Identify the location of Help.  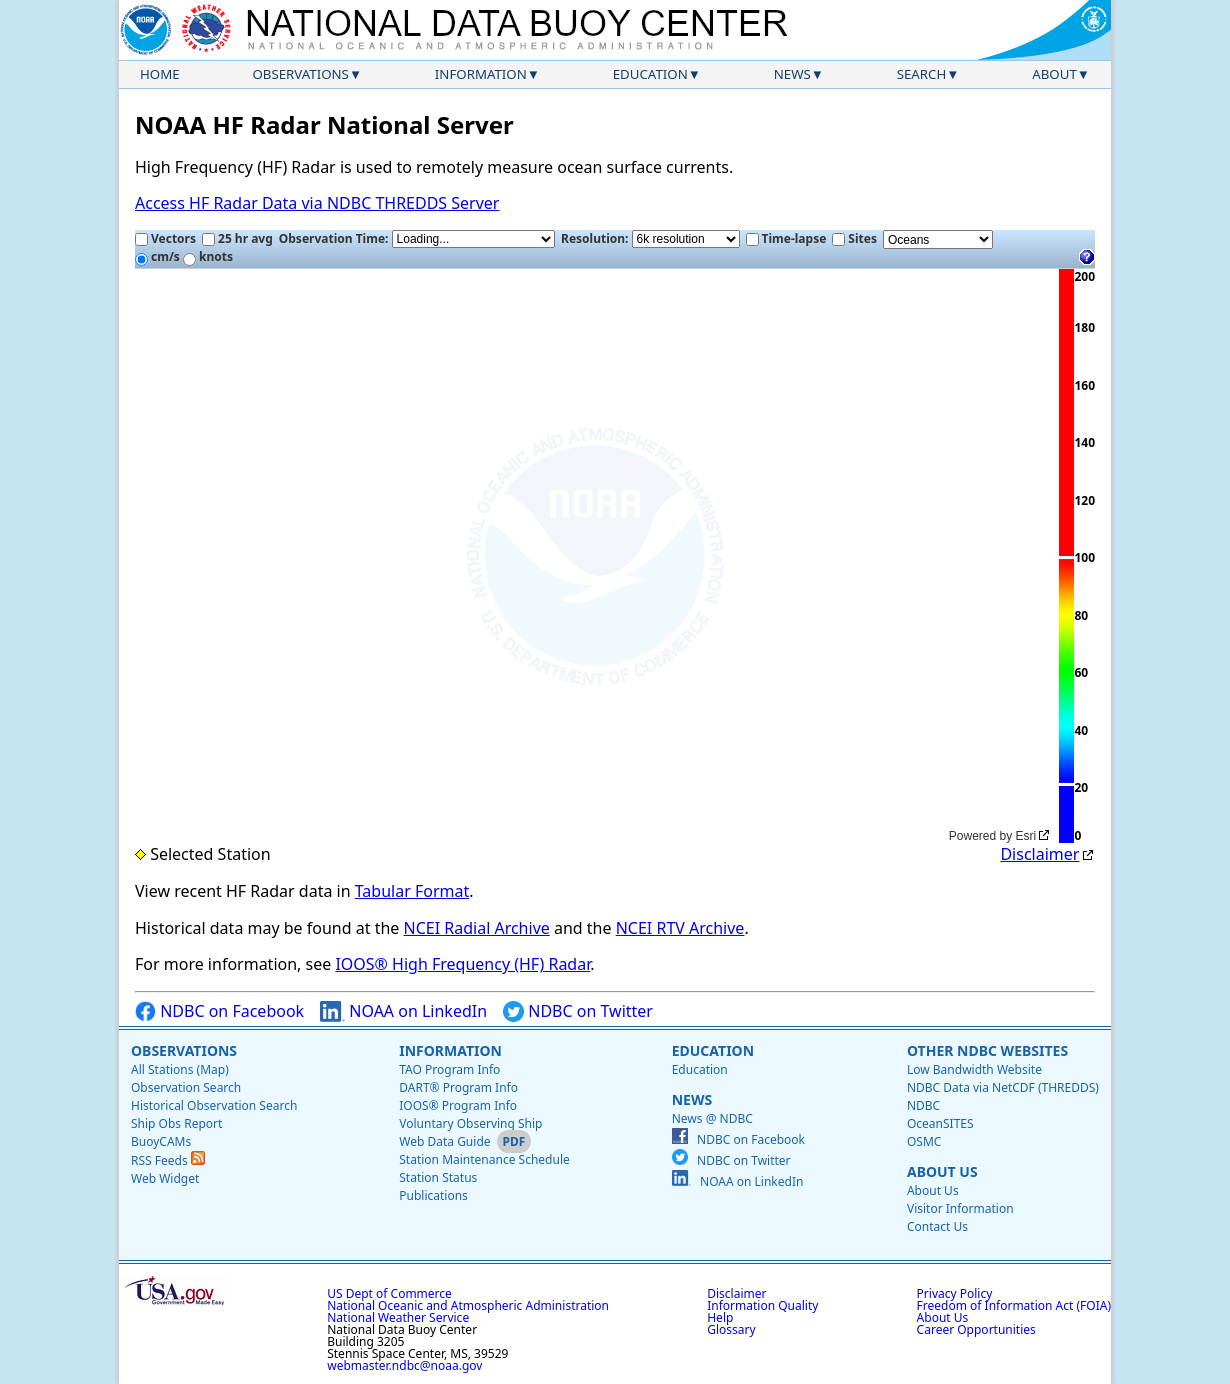
(720, 1317).